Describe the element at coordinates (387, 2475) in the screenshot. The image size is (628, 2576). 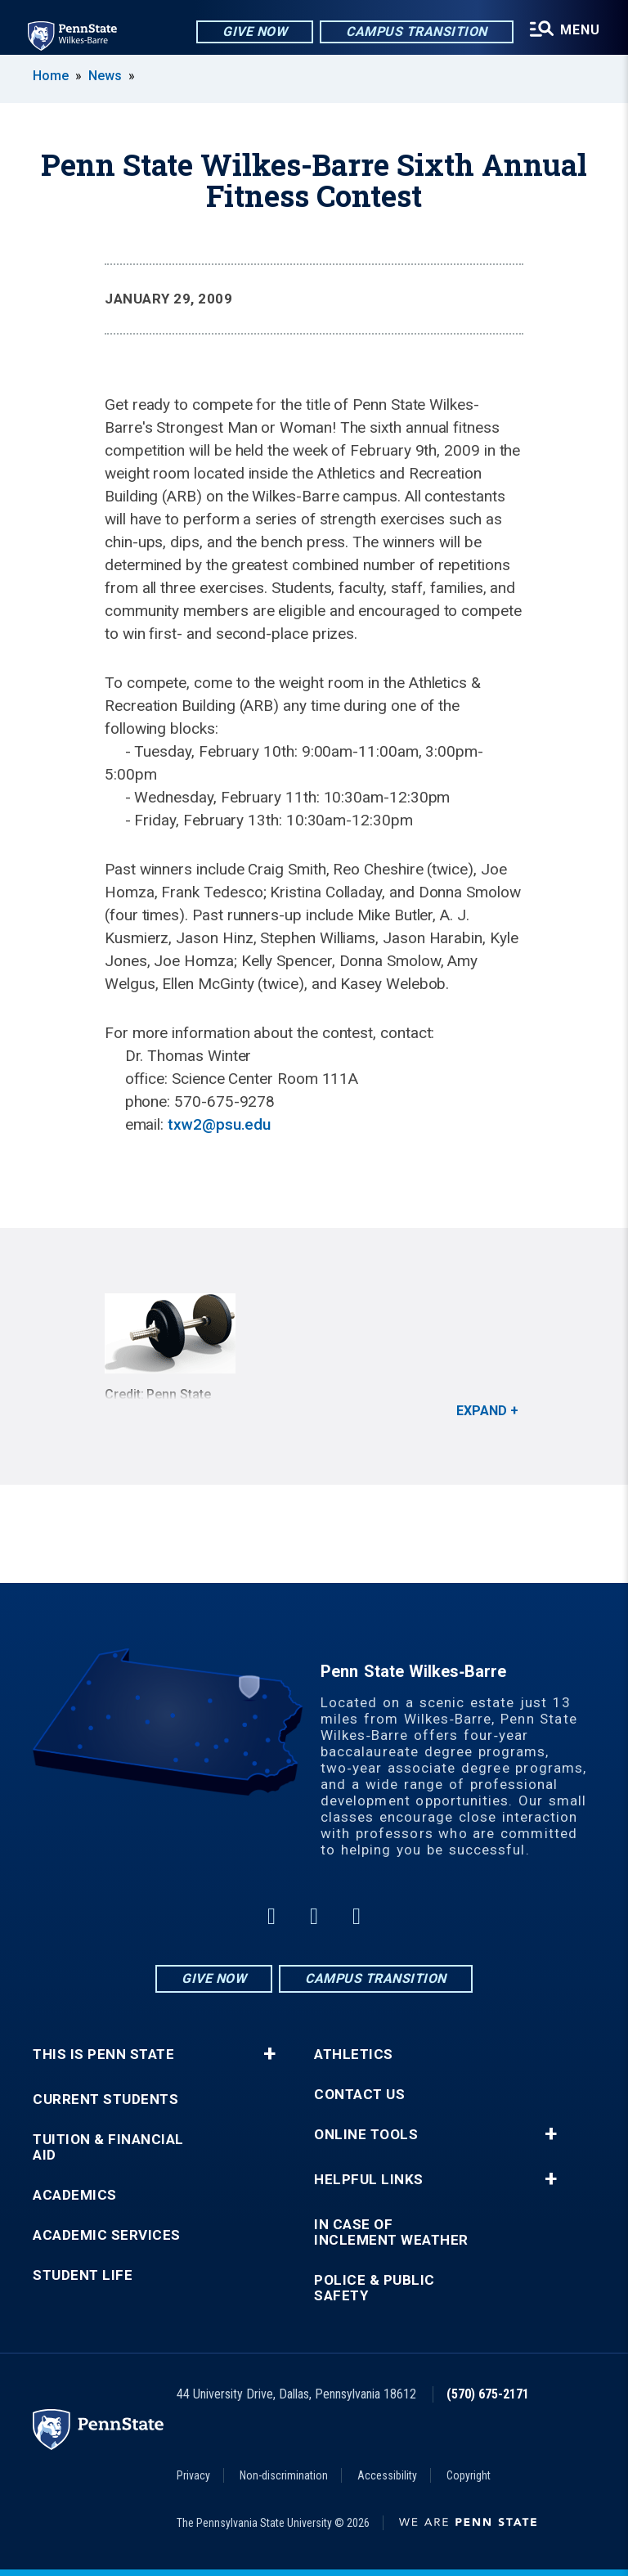
I see `Accessibility` at that location.